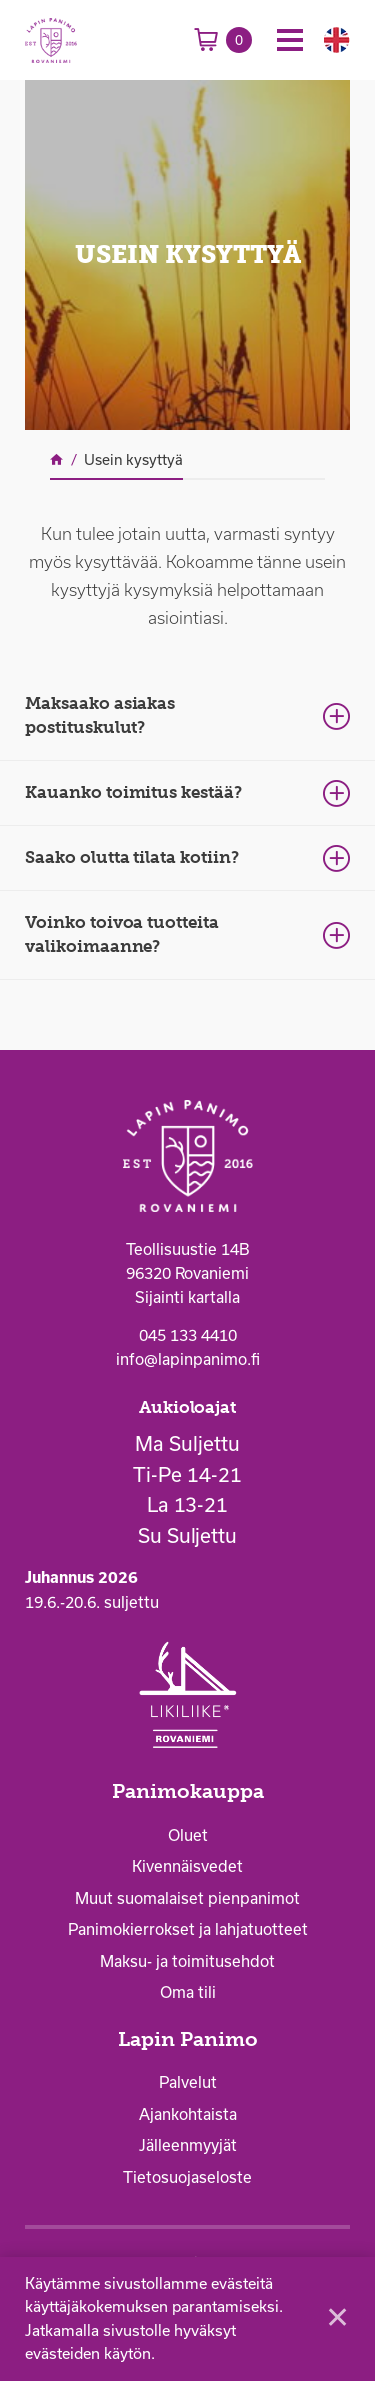 The height and width of the screenshot is (2381, 375). Describe the element at coordinates (187, 1961) in the screenshot. I see `Maksu- ja toimitusehdot` at that location.